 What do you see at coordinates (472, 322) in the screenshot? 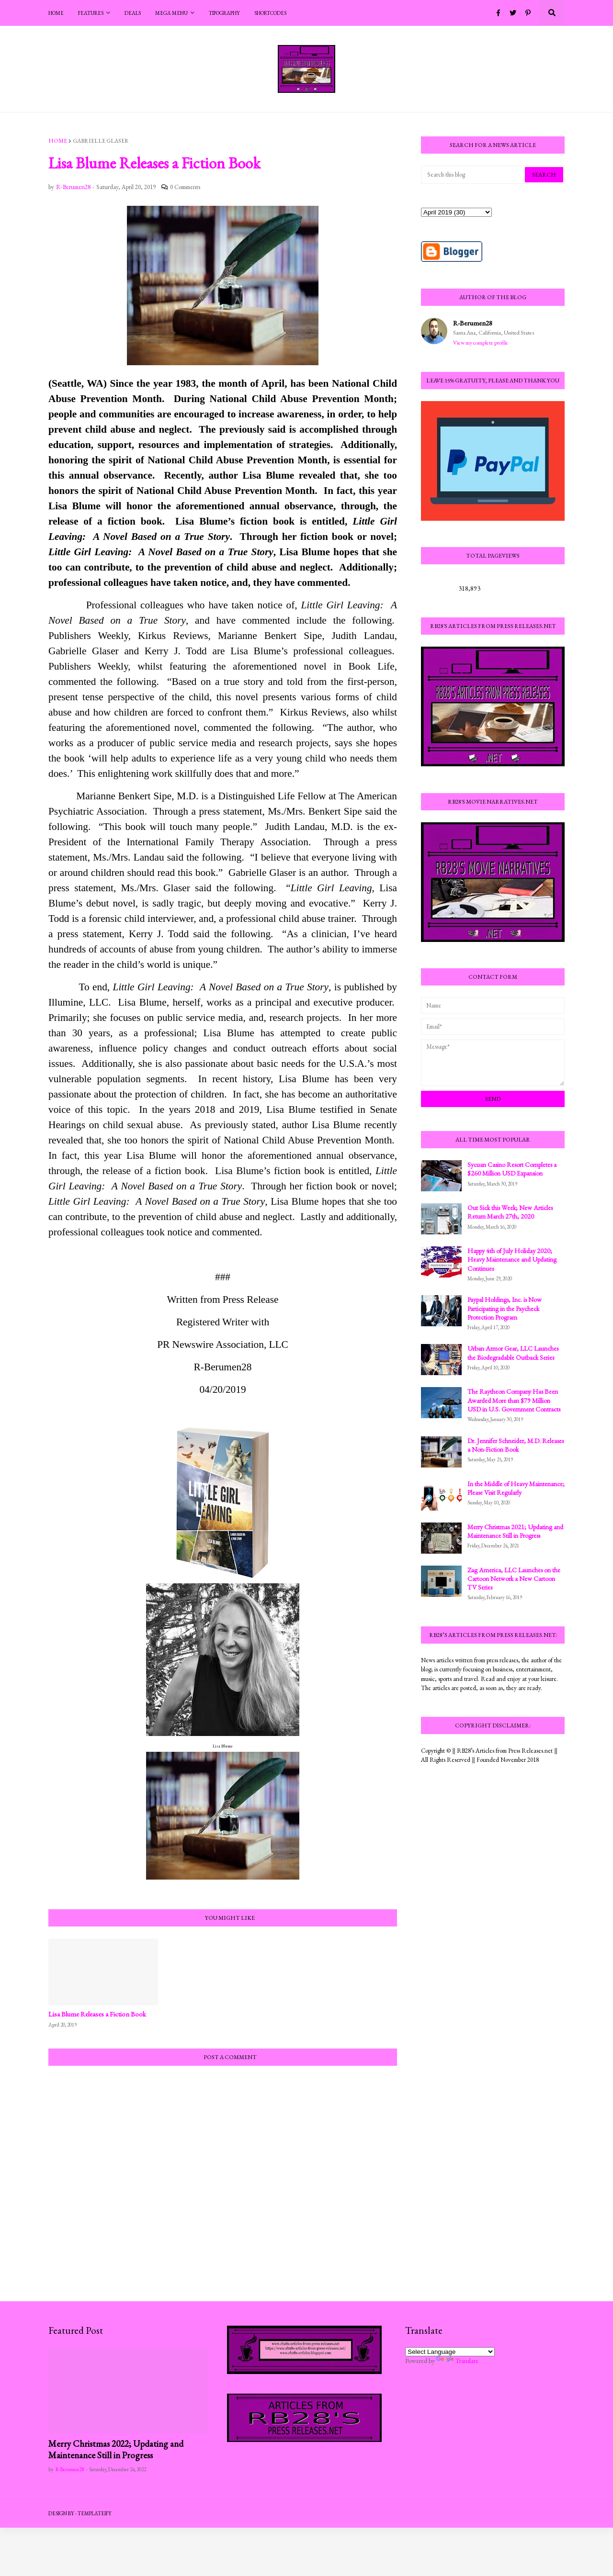
I see `R-Berumen28` at bounding box center [472, 322].